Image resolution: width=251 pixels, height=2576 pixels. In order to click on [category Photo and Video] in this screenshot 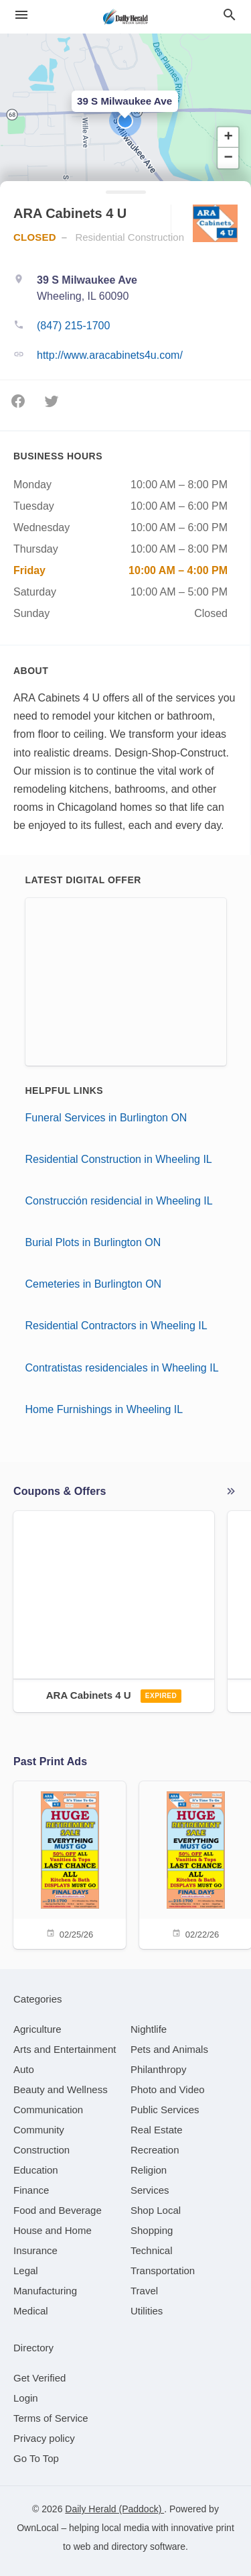, I will do `click(168, 2089)`.